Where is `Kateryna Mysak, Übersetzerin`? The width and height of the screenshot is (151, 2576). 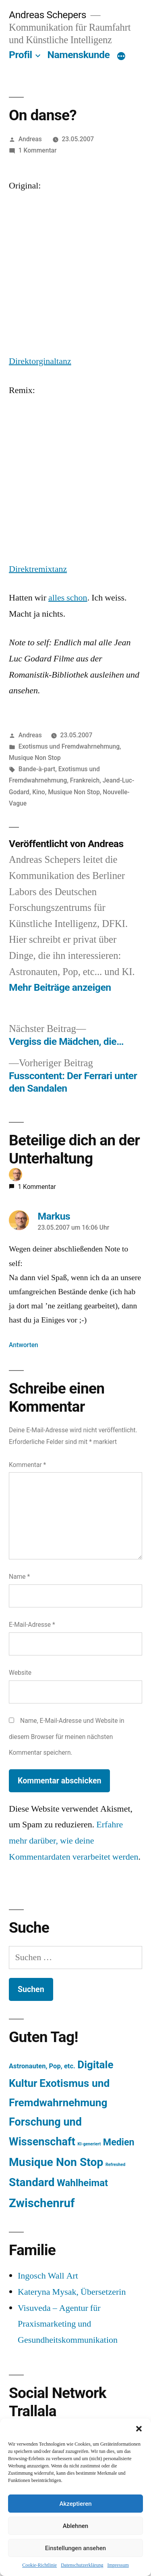
Kateryna Mysak, Übersetzerin is located at coordinates (72, 2292).